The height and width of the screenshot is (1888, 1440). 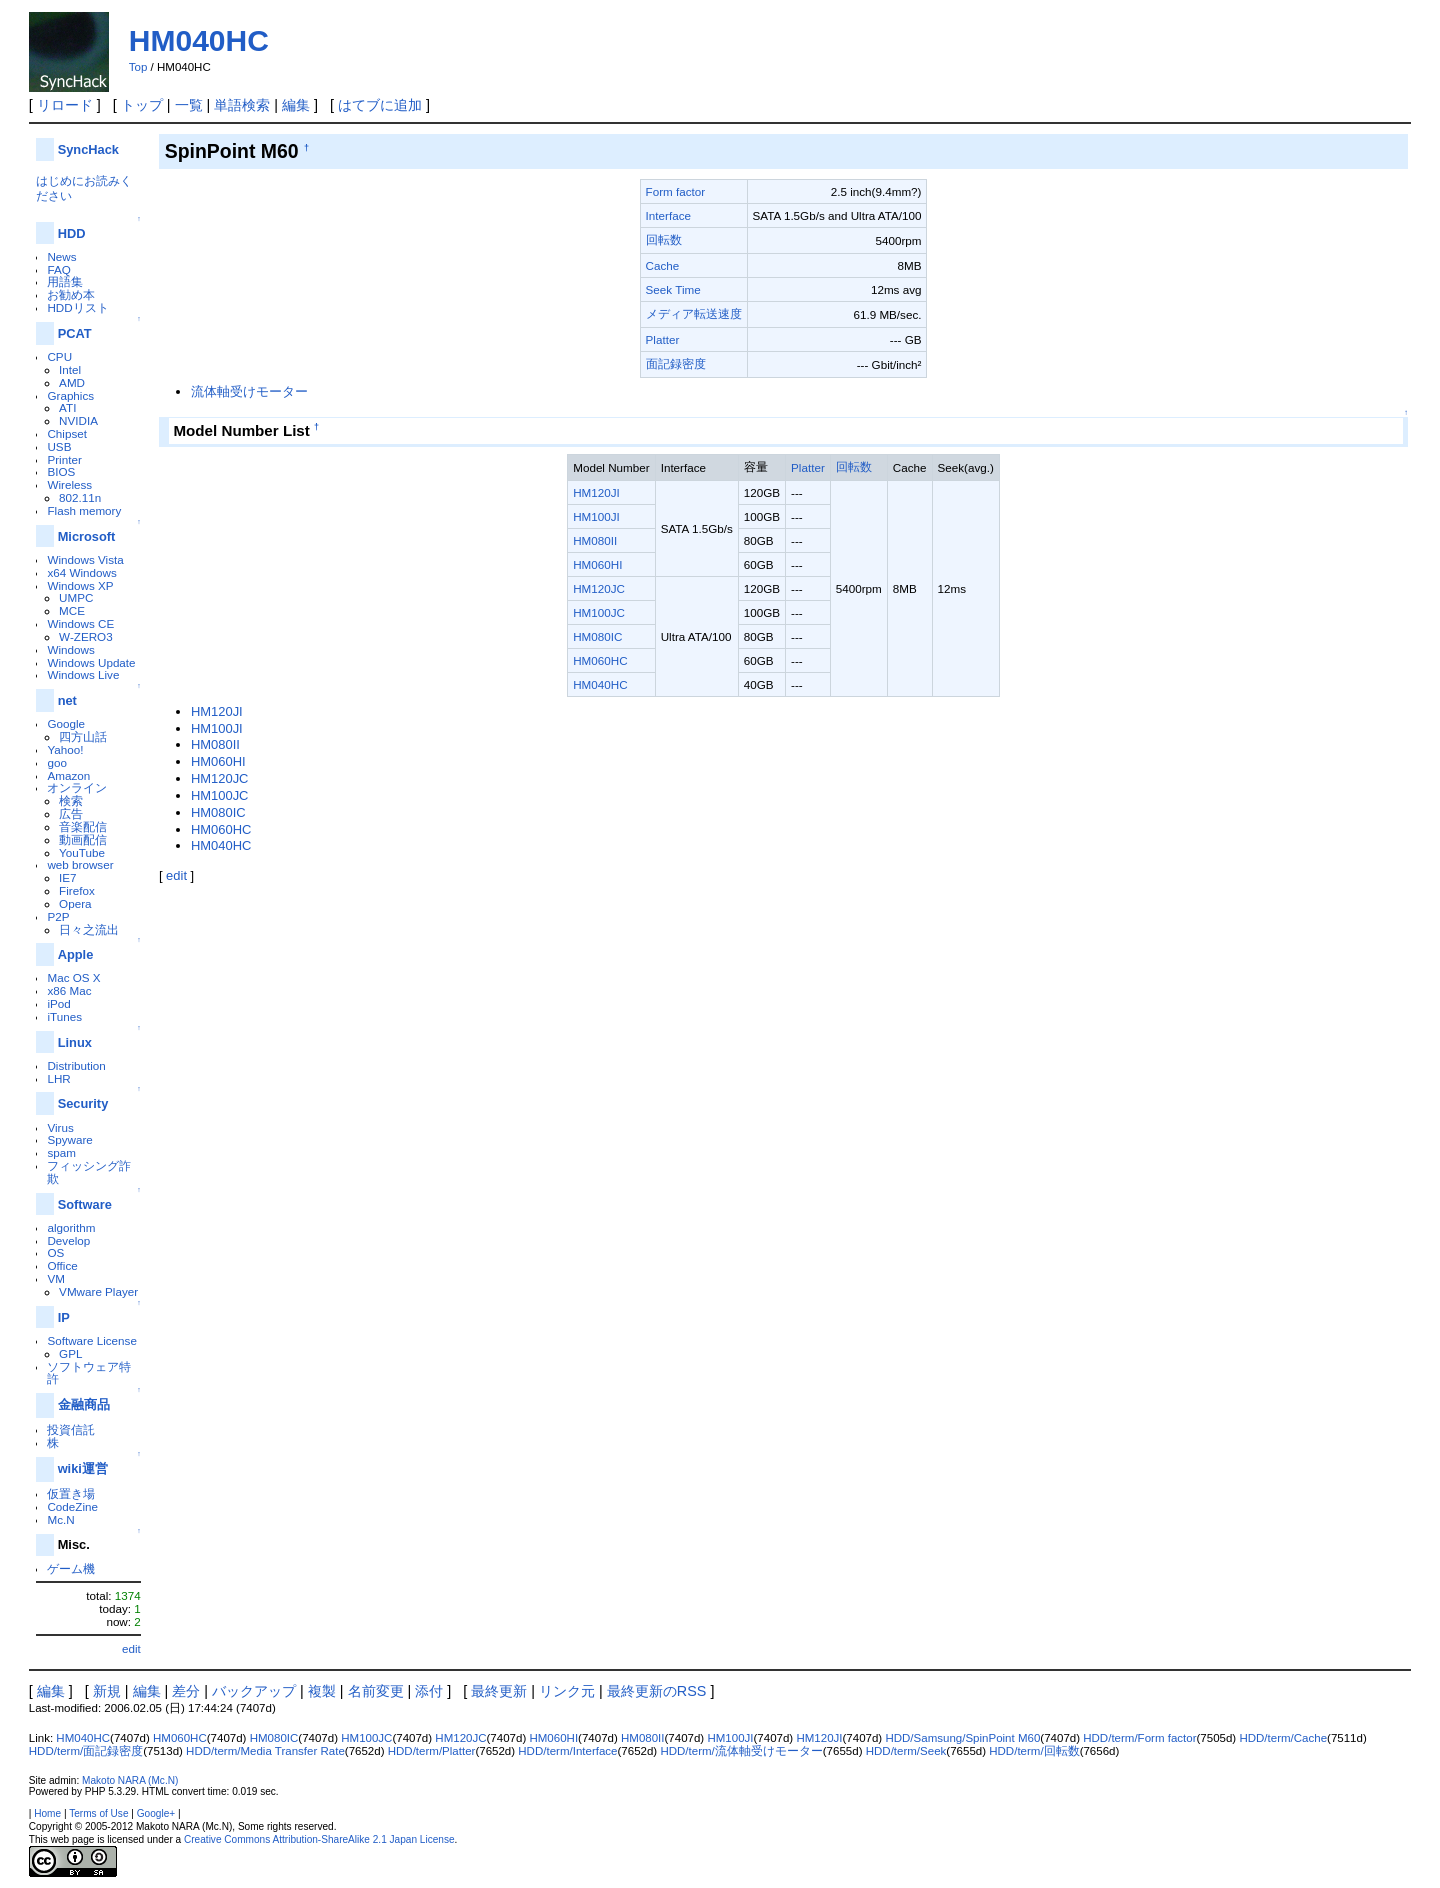 I want to click on Security, so click(x=83, y=1103).